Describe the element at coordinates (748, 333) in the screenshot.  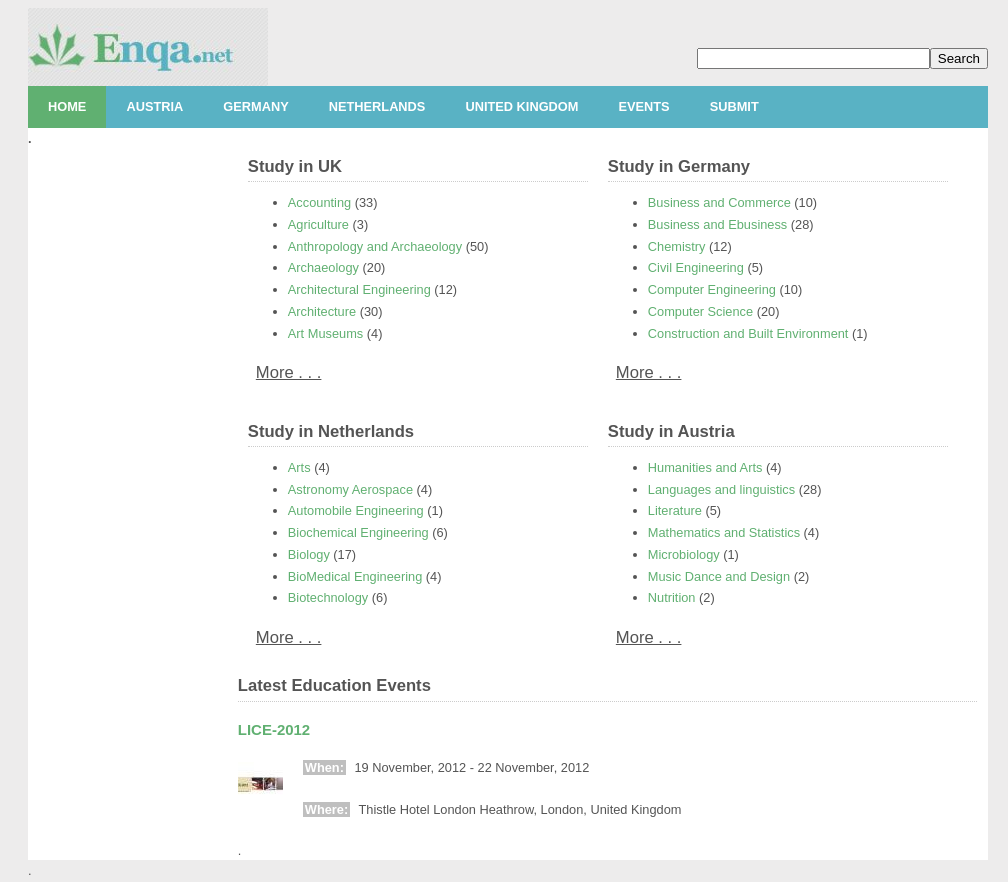
I see `Construction and Built Environment` at that location.